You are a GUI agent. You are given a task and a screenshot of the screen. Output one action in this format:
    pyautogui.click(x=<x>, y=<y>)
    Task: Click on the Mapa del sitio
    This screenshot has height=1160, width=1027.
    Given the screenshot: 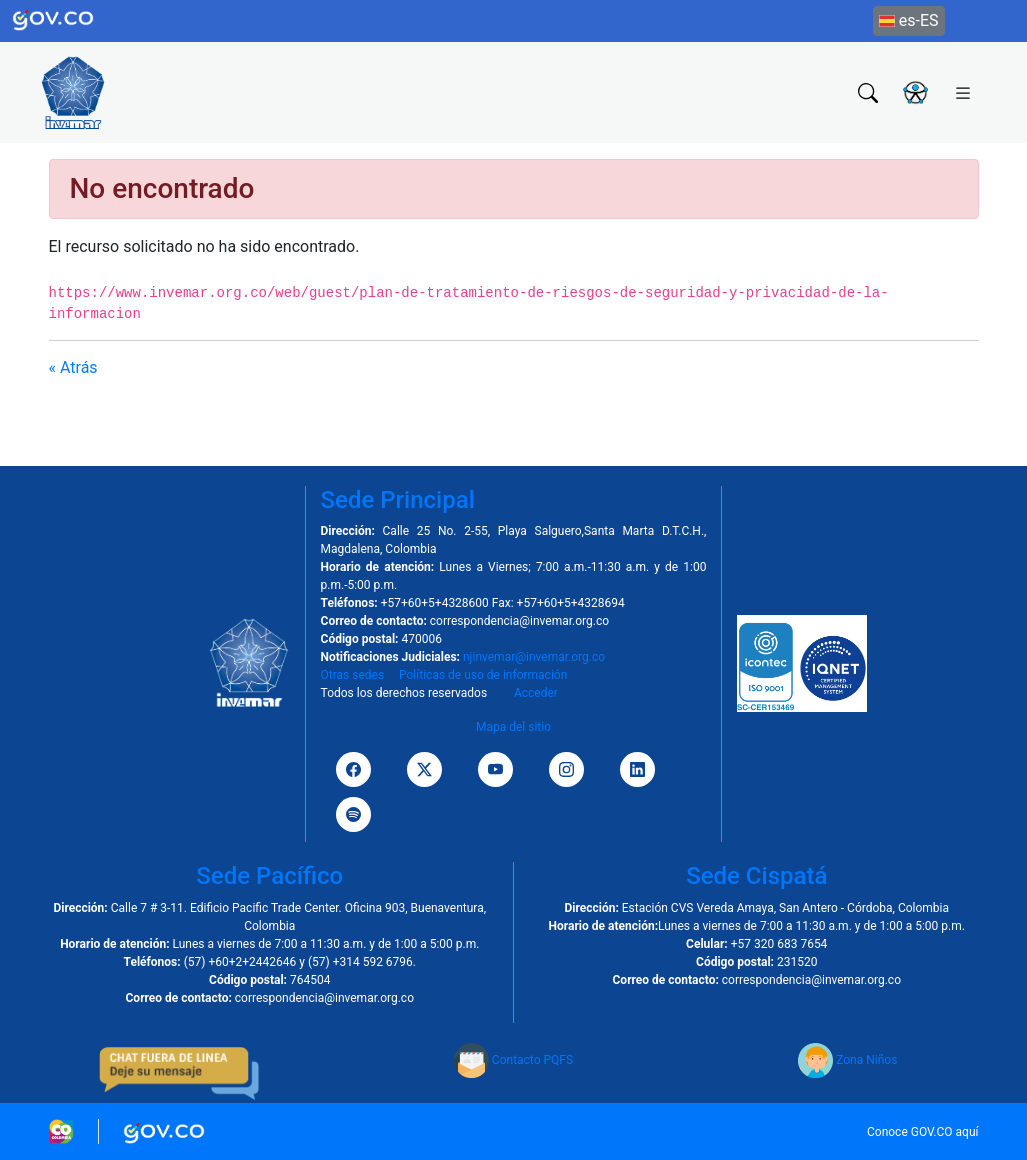 What is the action you would take?
    pyautogui.click(x=513, y=727)
    